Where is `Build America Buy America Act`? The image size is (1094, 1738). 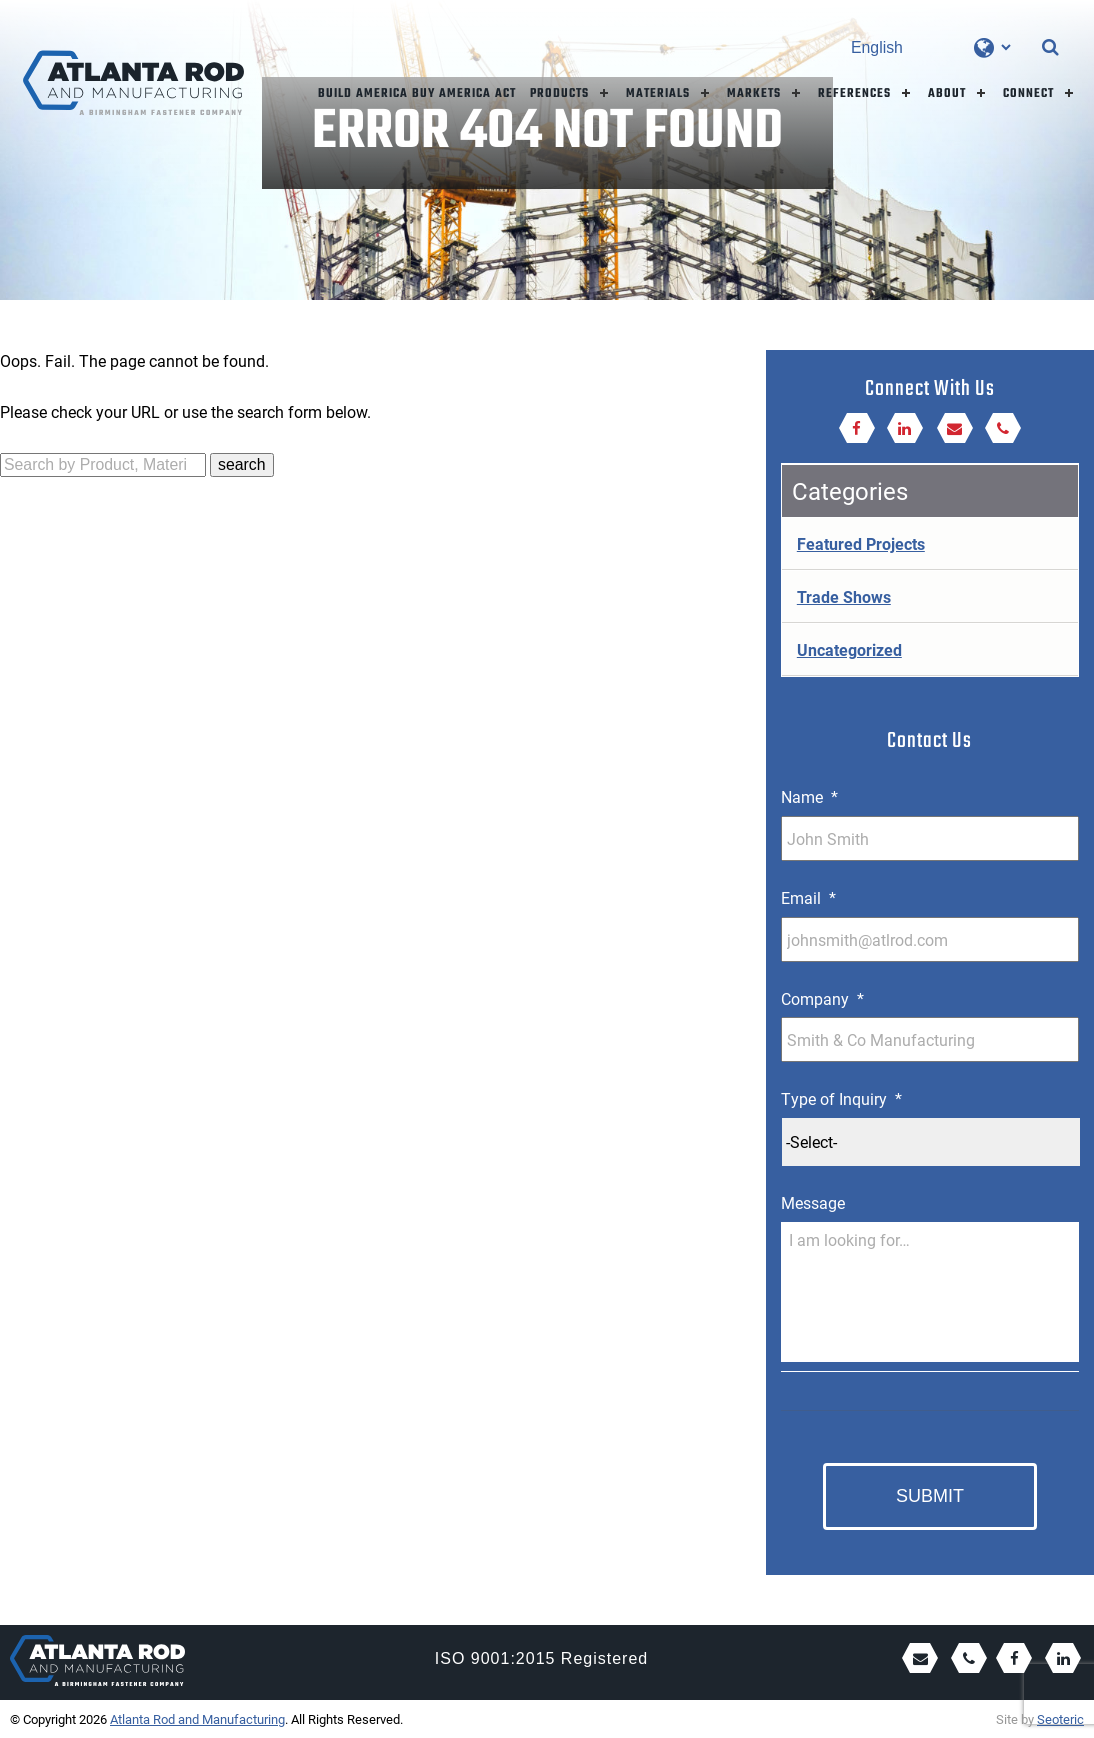
Build America Buy America Act is located at coordinates (417, 93).